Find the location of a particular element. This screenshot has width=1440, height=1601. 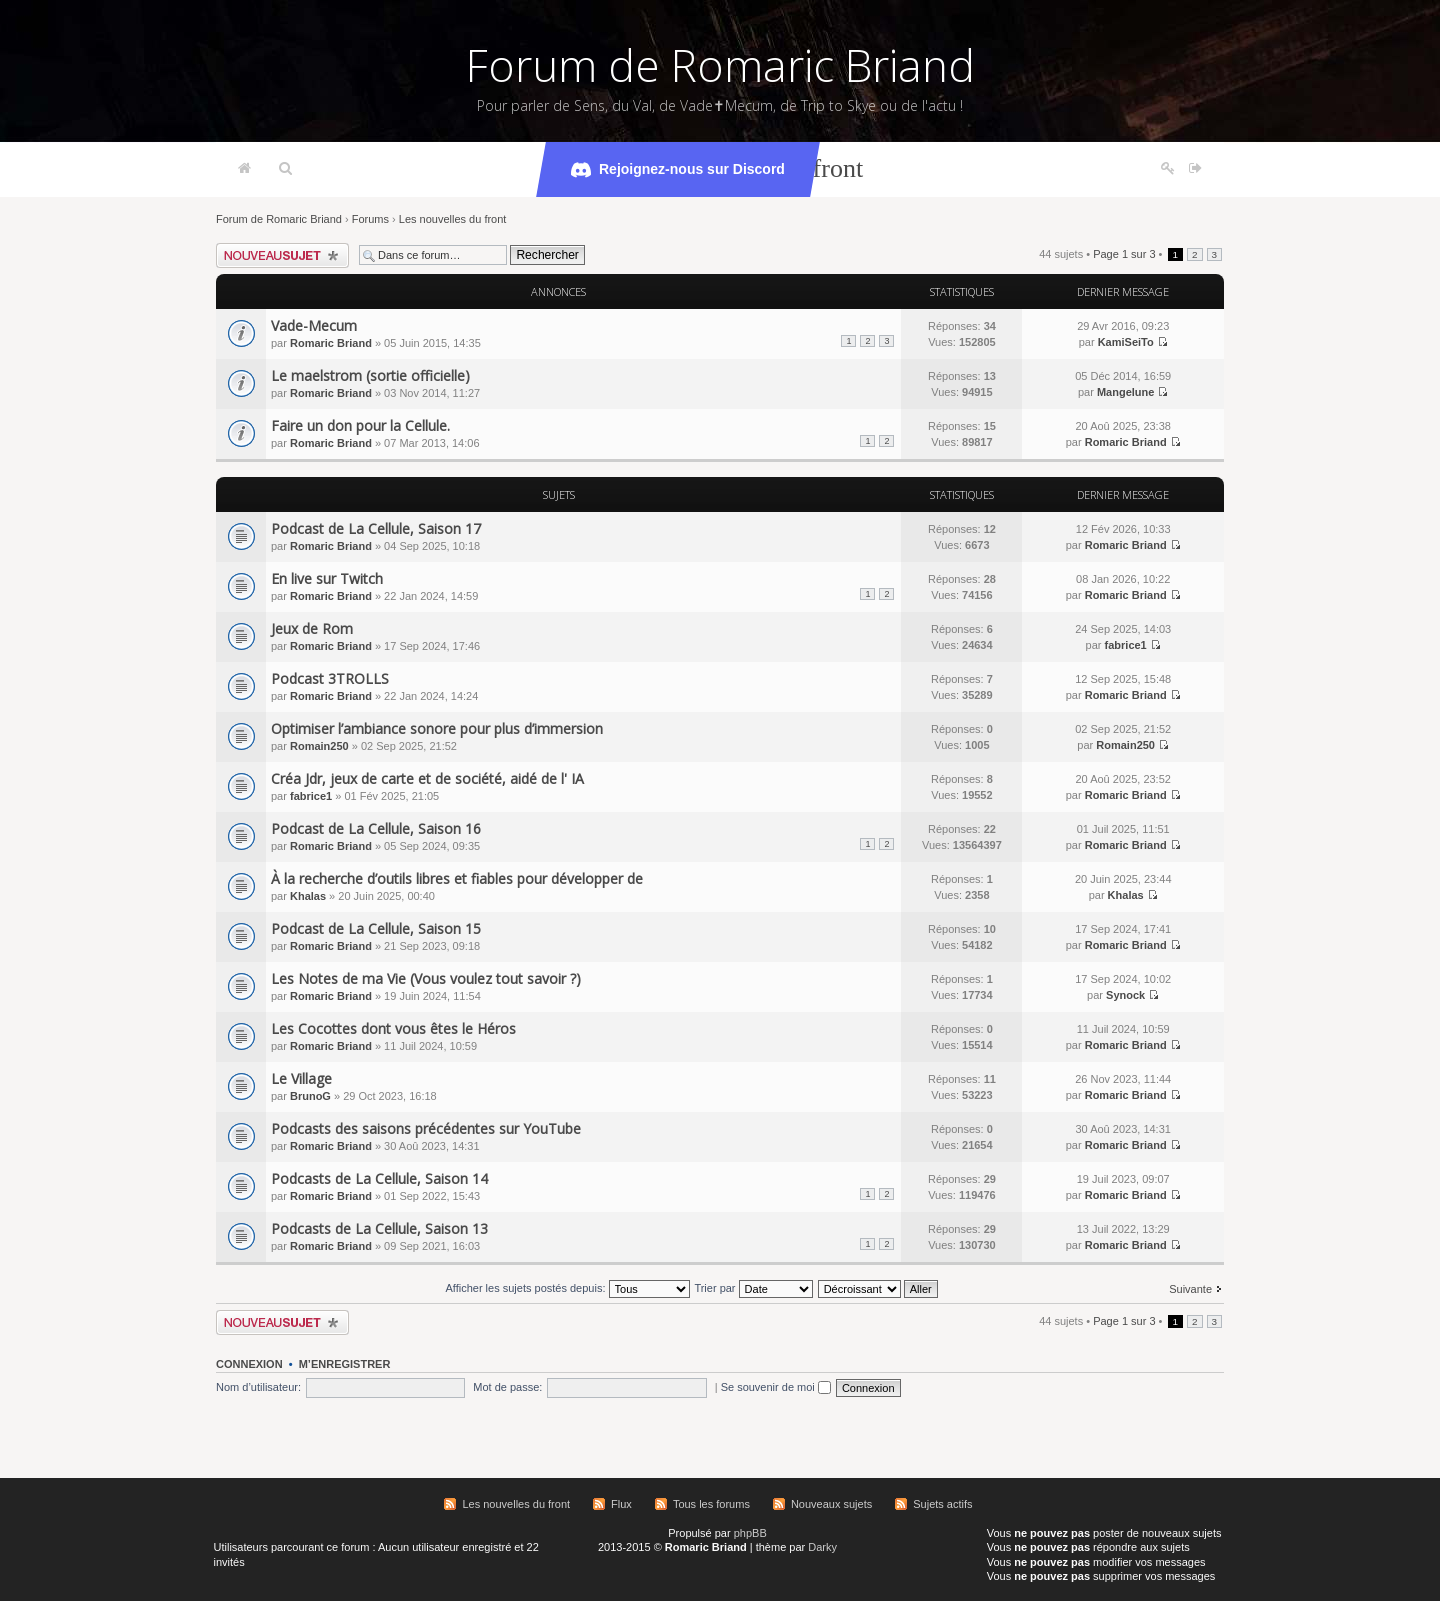

En live sur Twitch is located at coordinates (327, 578).